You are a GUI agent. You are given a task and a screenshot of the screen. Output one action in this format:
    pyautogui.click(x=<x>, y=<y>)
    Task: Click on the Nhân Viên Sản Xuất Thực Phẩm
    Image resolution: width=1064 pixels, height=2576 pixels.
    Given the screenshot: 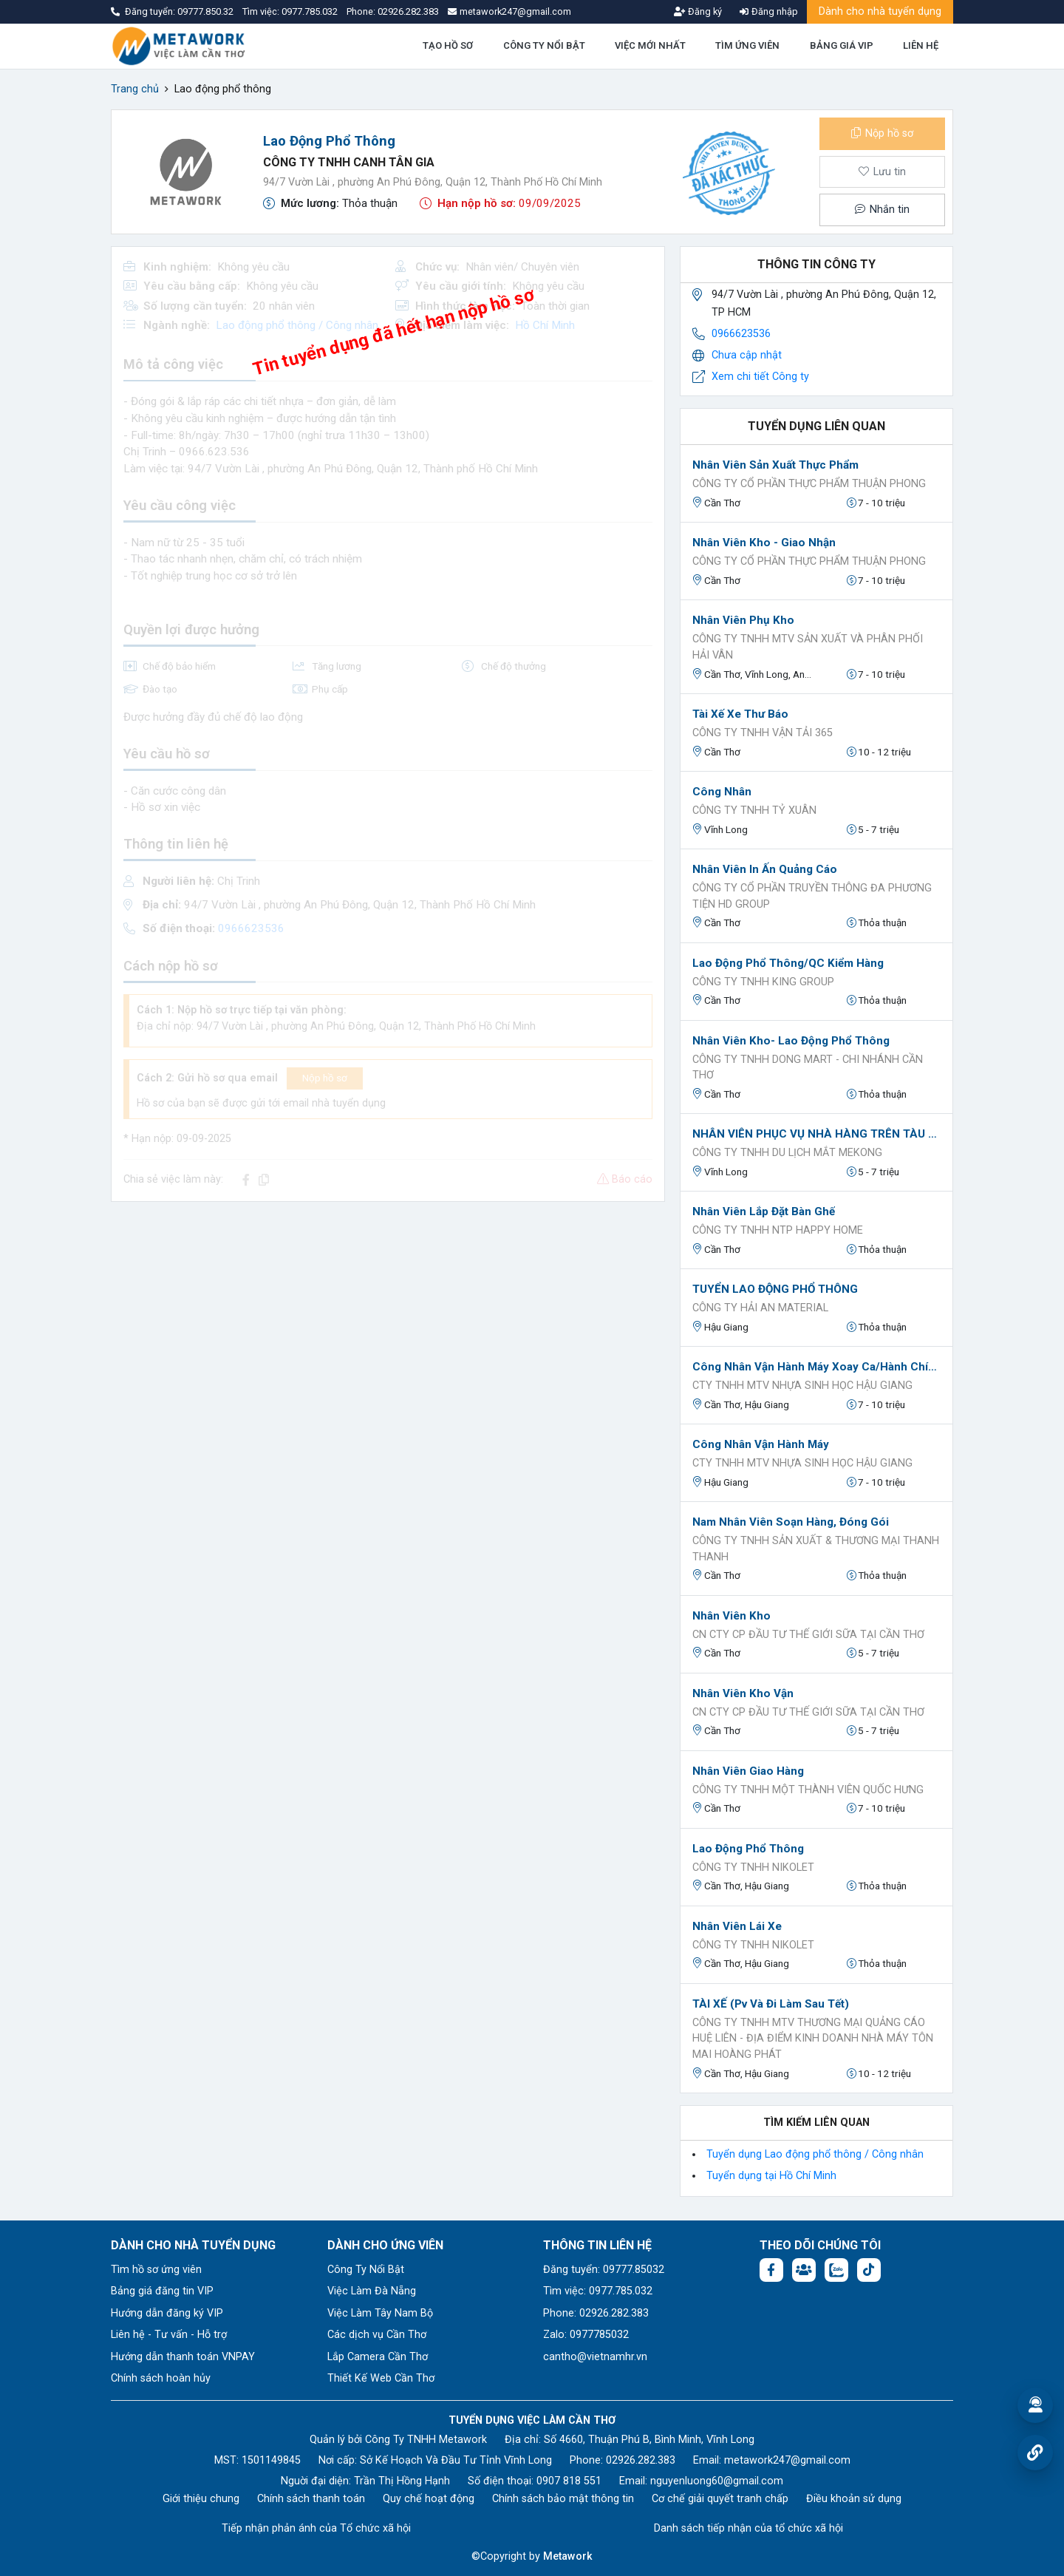 What is the action you would take?
    pyautogui.click(x=775, y=465)
    